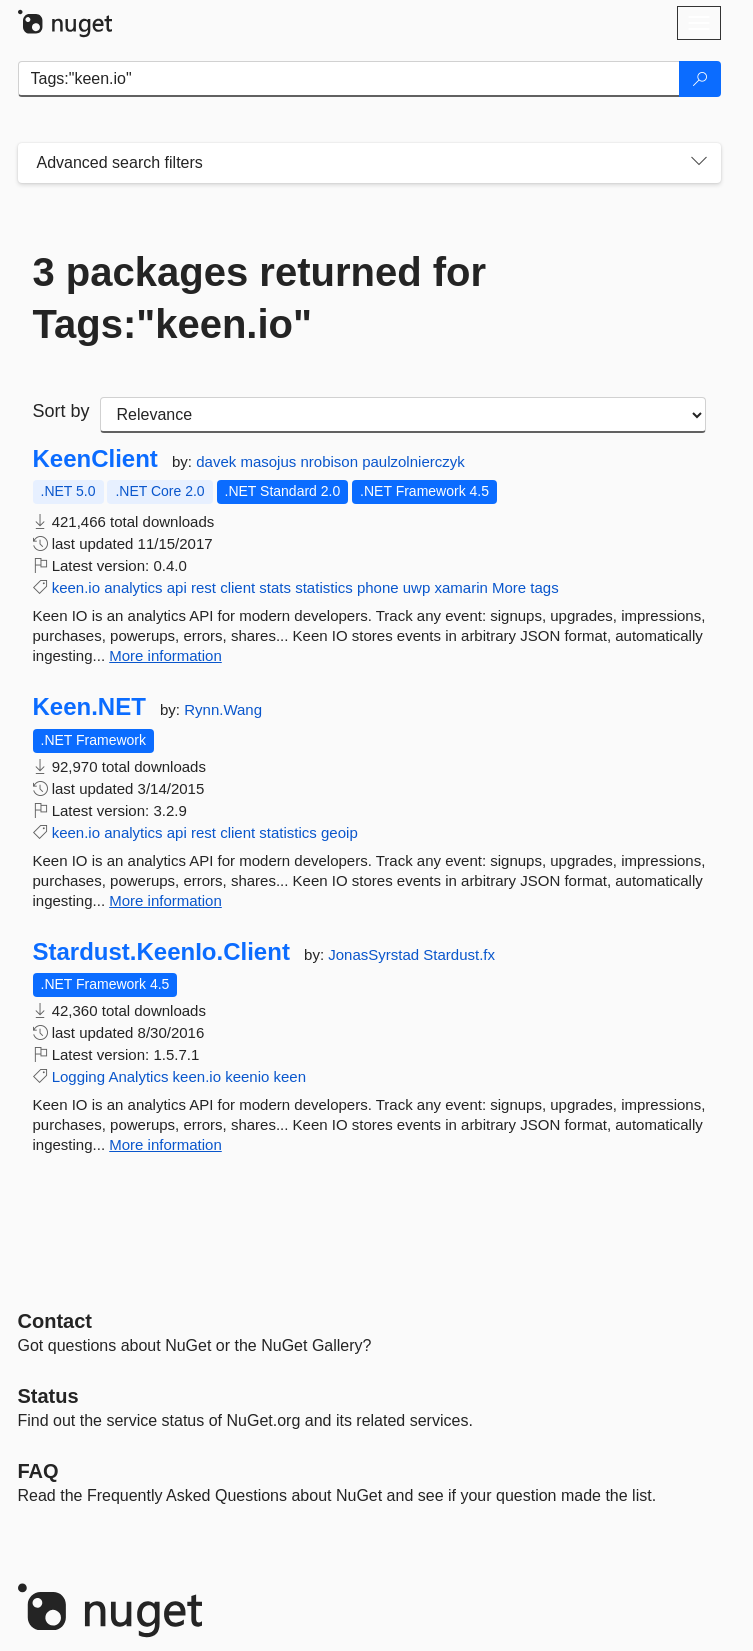 The image size is (753, 1651). I want to click on phone, so click(378, 587).